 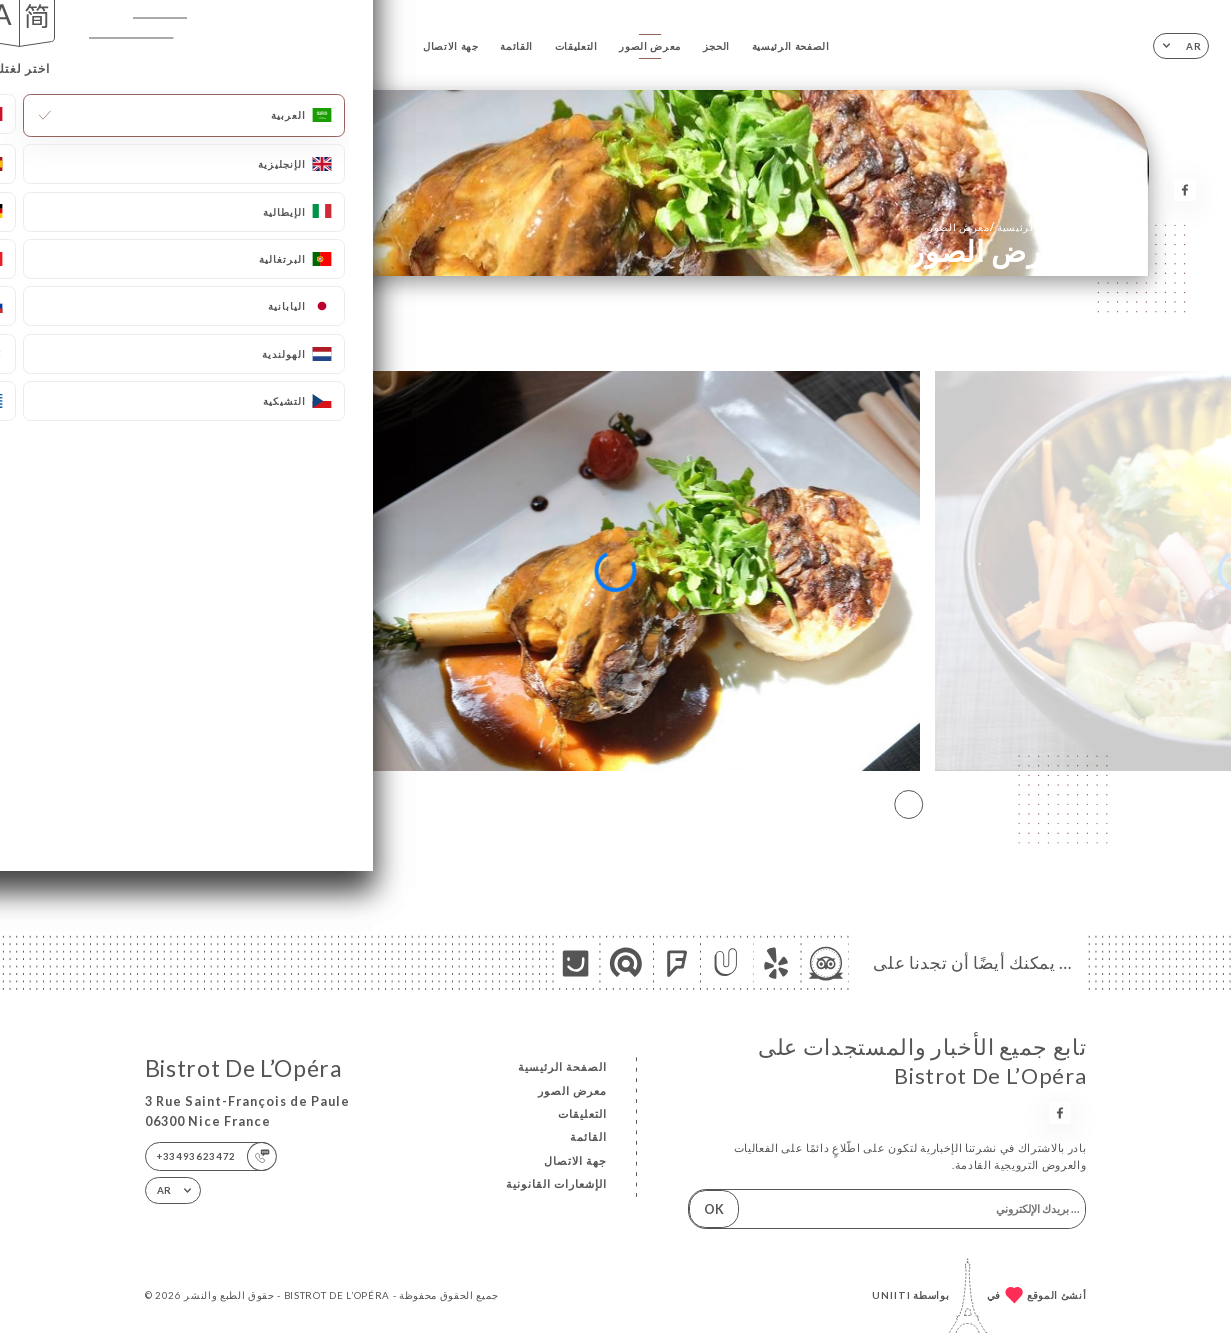 I want to click on الإشعارات القانونية, so click(x=556, y=1183).